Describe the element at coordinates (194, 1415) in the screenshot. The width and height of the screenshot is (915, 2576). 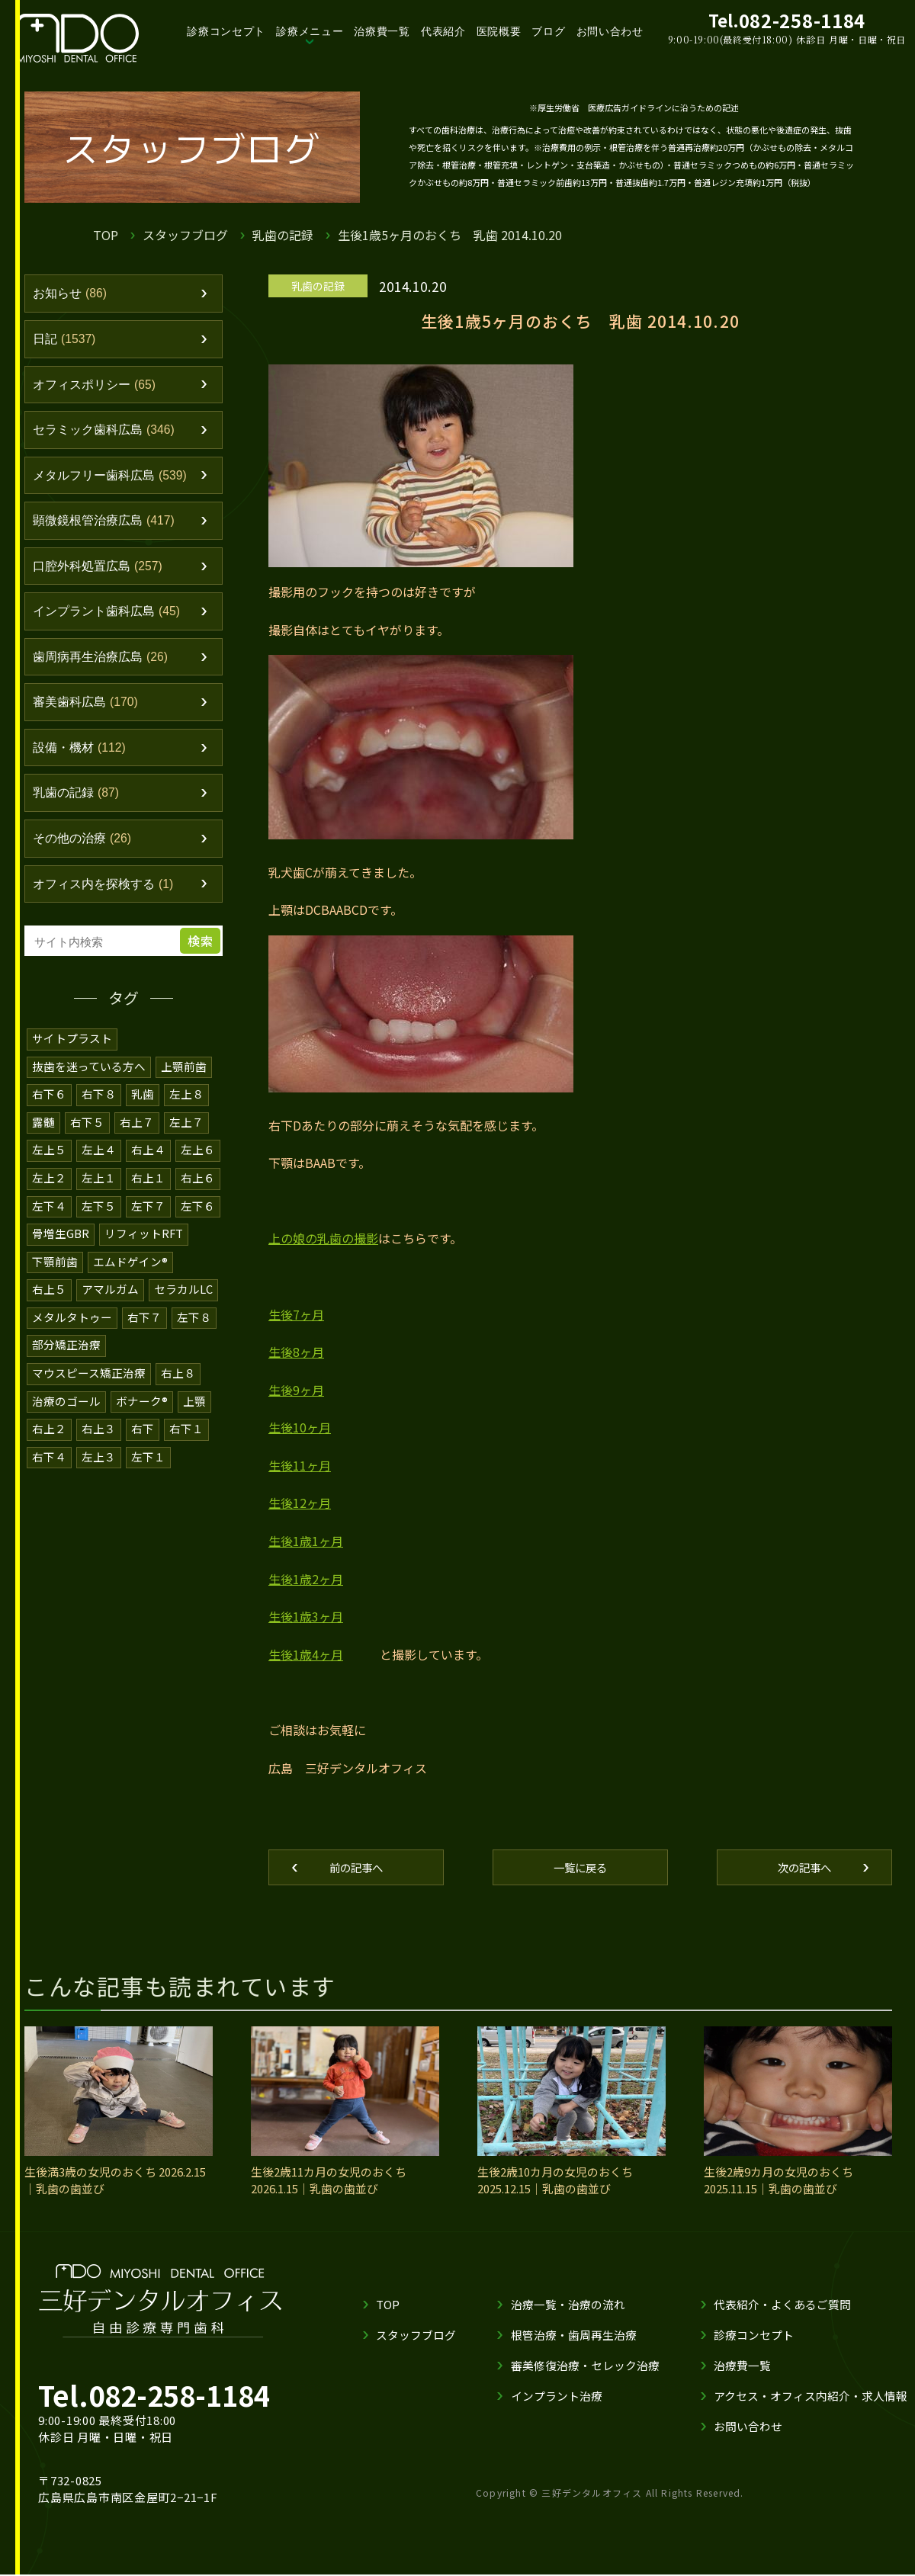
I see `上顎` at that location.